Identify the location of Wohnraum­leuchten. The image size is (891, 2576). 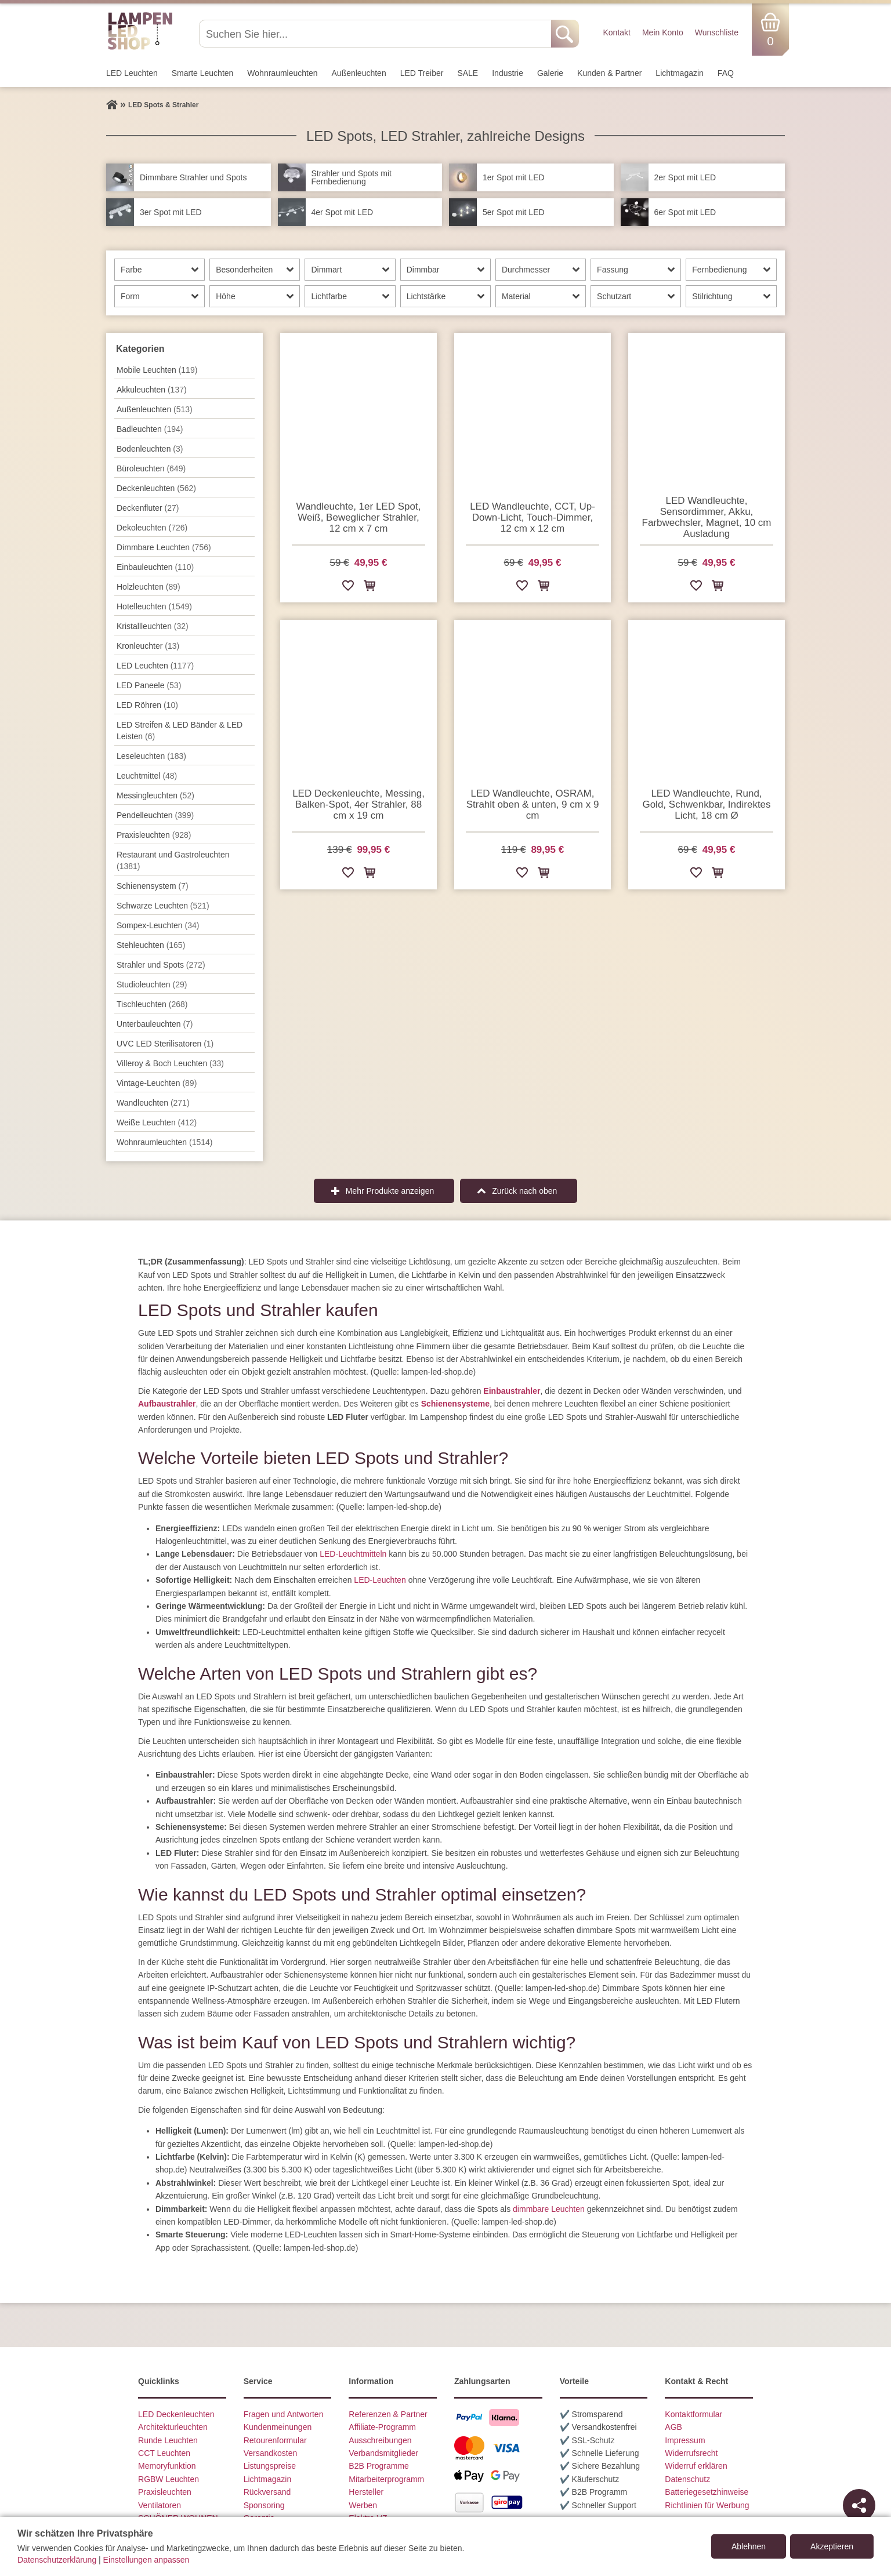
(282, 73).